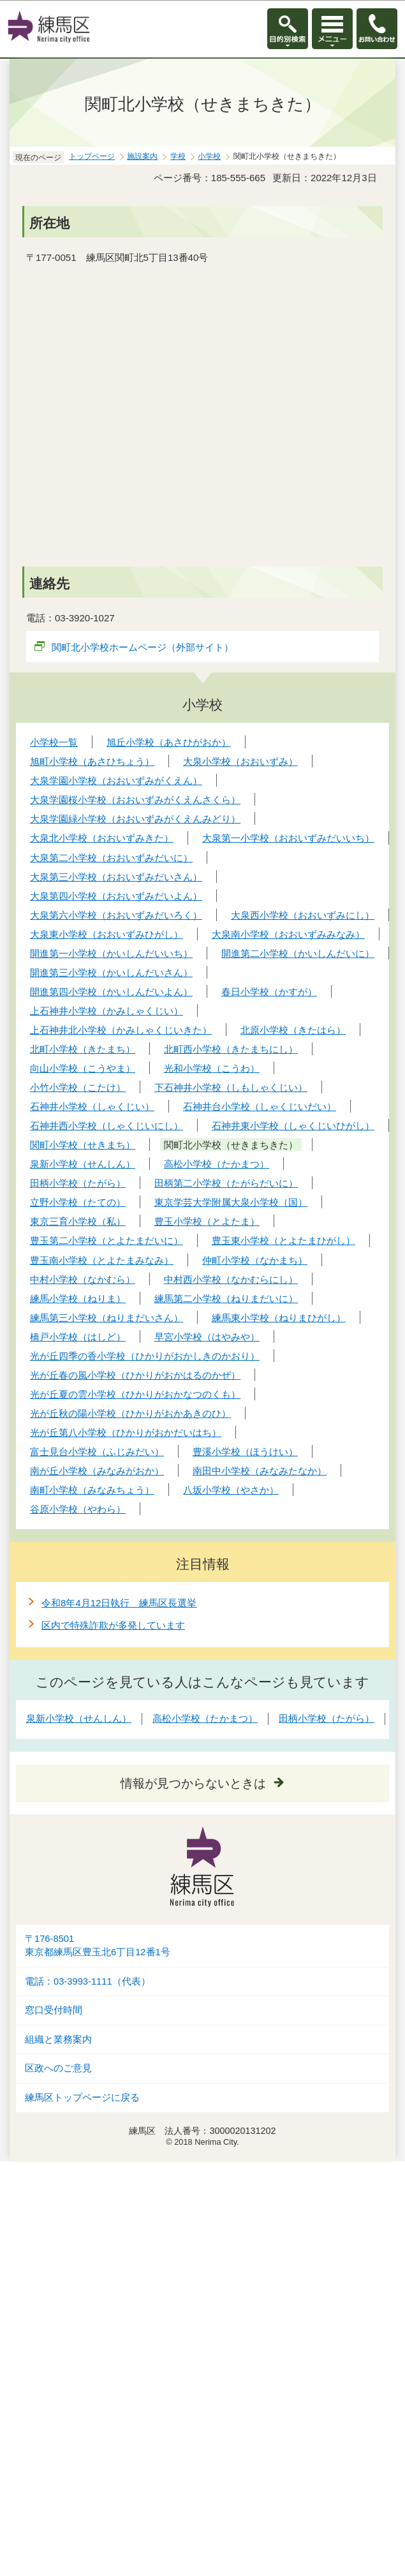 The width and height of the screenshot is (405, 2576). Describe the element at coordinates (58, 2068) in the screenshot. I see `区政へのご意見` at that location.